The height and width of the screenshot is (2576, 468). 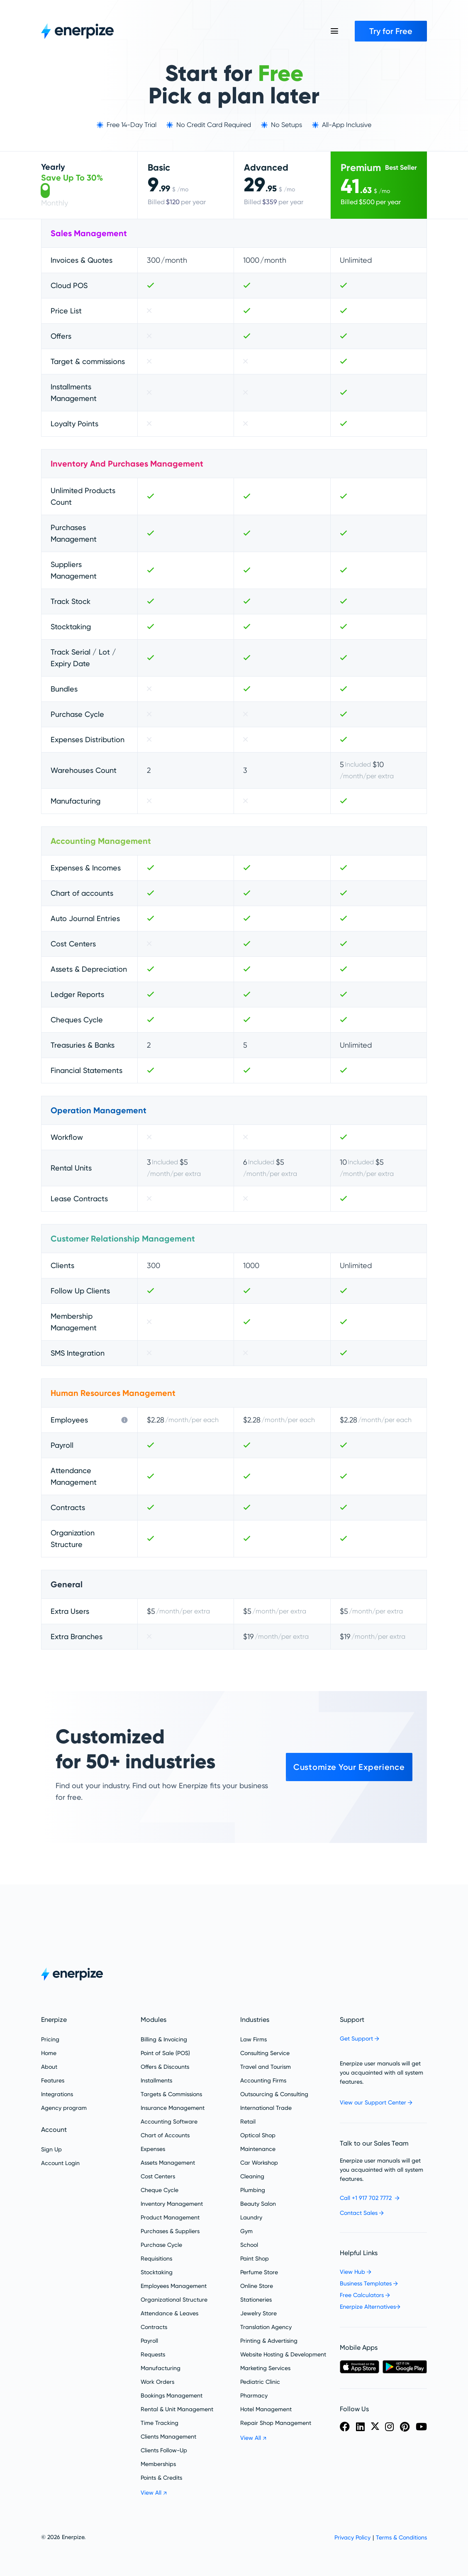 What do you see at coordinates (149, 2340) in the screenshot?
I see `Payroll` at bounding box center [149, 2340].